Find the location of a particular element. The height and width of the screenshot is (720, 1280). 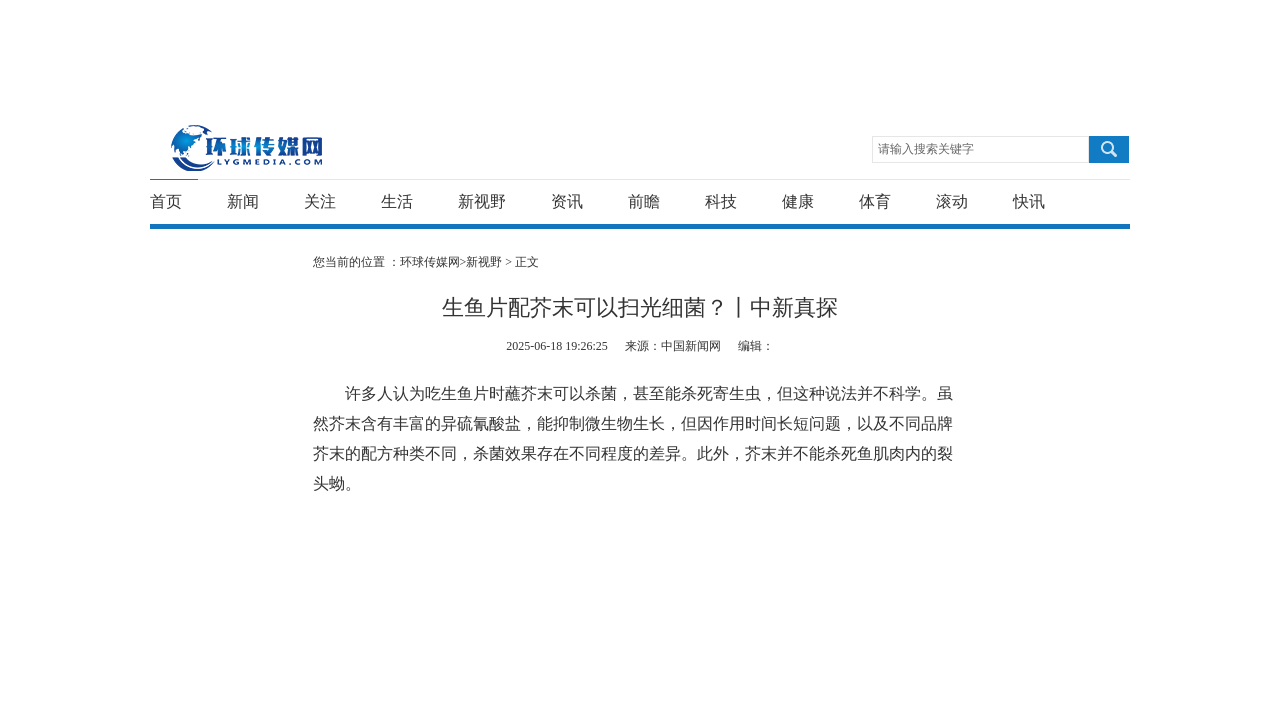

滚动 is located at coordinates (952, 201).